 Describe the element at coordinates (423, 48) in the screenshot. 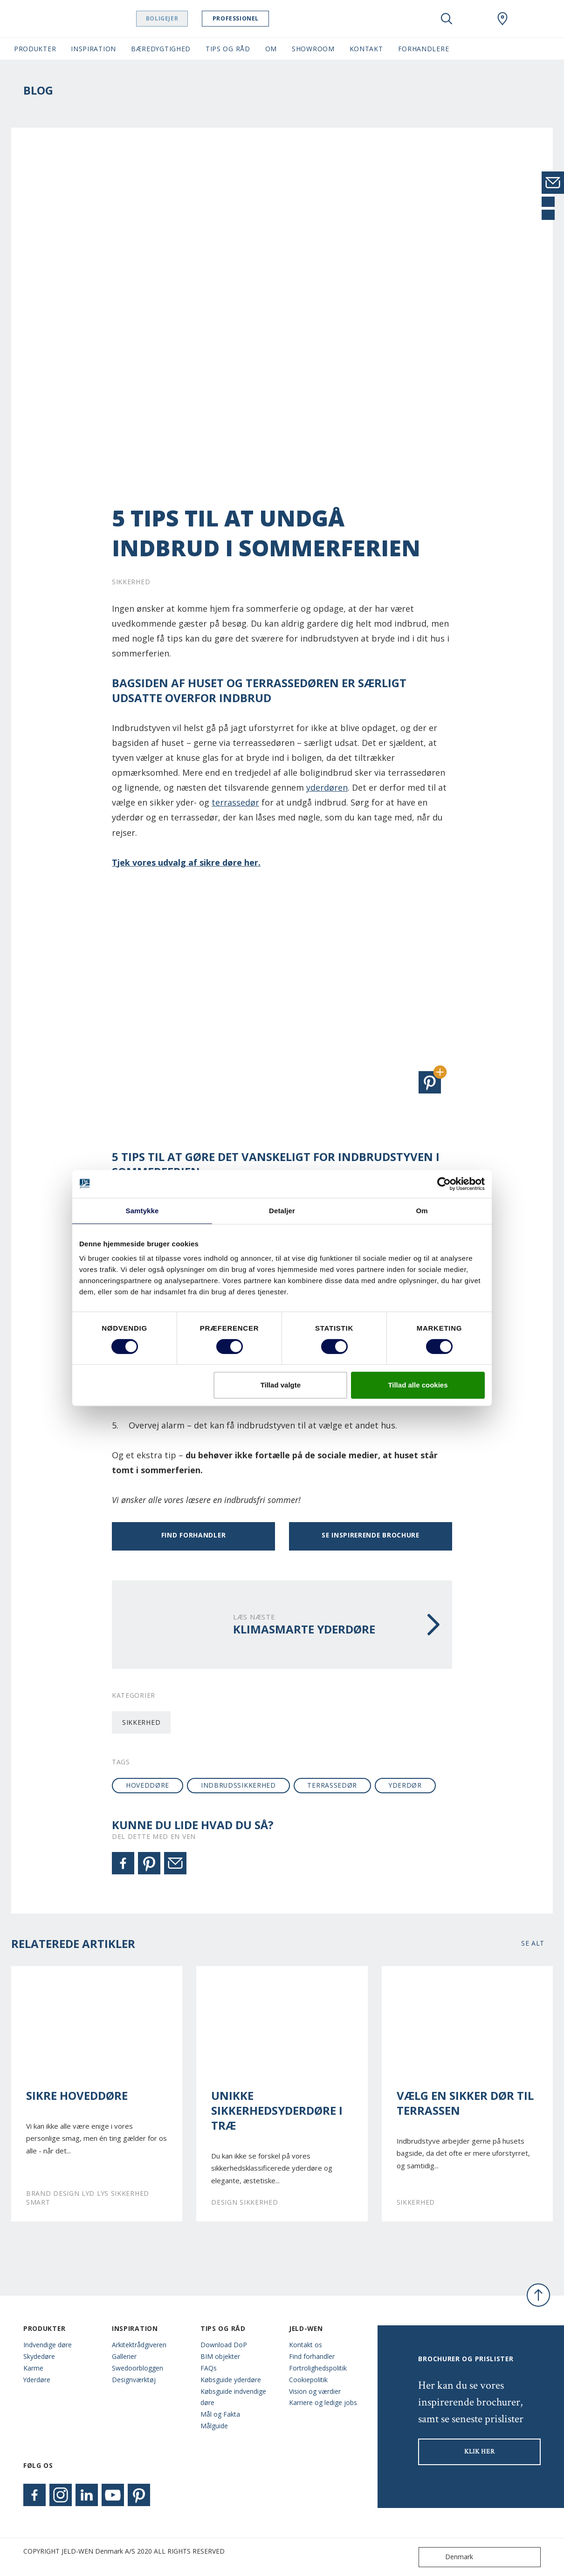

I see `Forhandlere [button]` at that location.